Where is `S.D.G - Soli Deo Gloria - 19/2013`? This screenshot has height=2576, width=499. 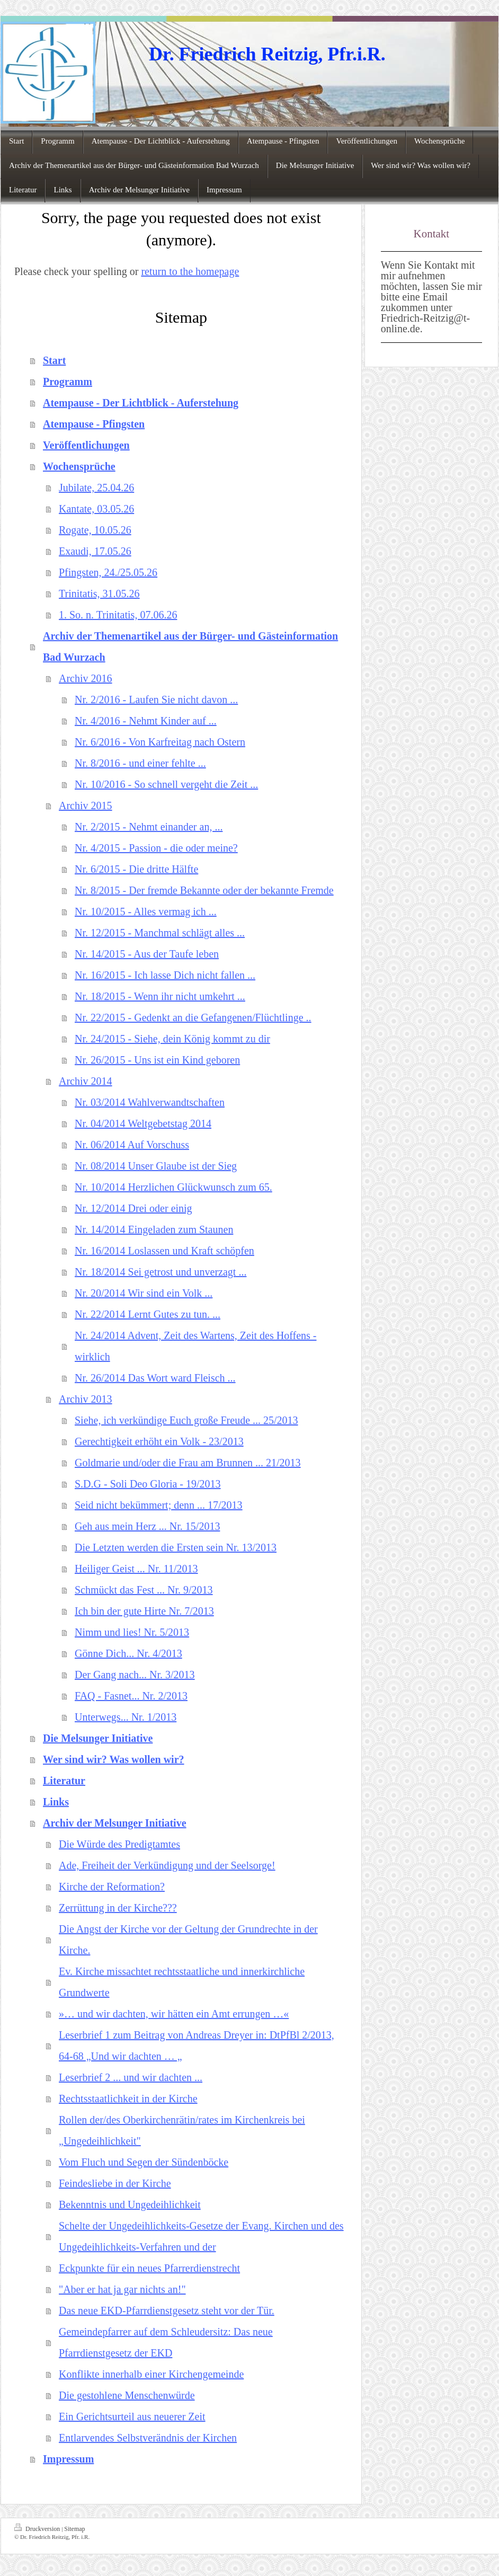
S.D.G - Soli Deo Gloria - 19/2013 is located at coordinates (148, 1484).